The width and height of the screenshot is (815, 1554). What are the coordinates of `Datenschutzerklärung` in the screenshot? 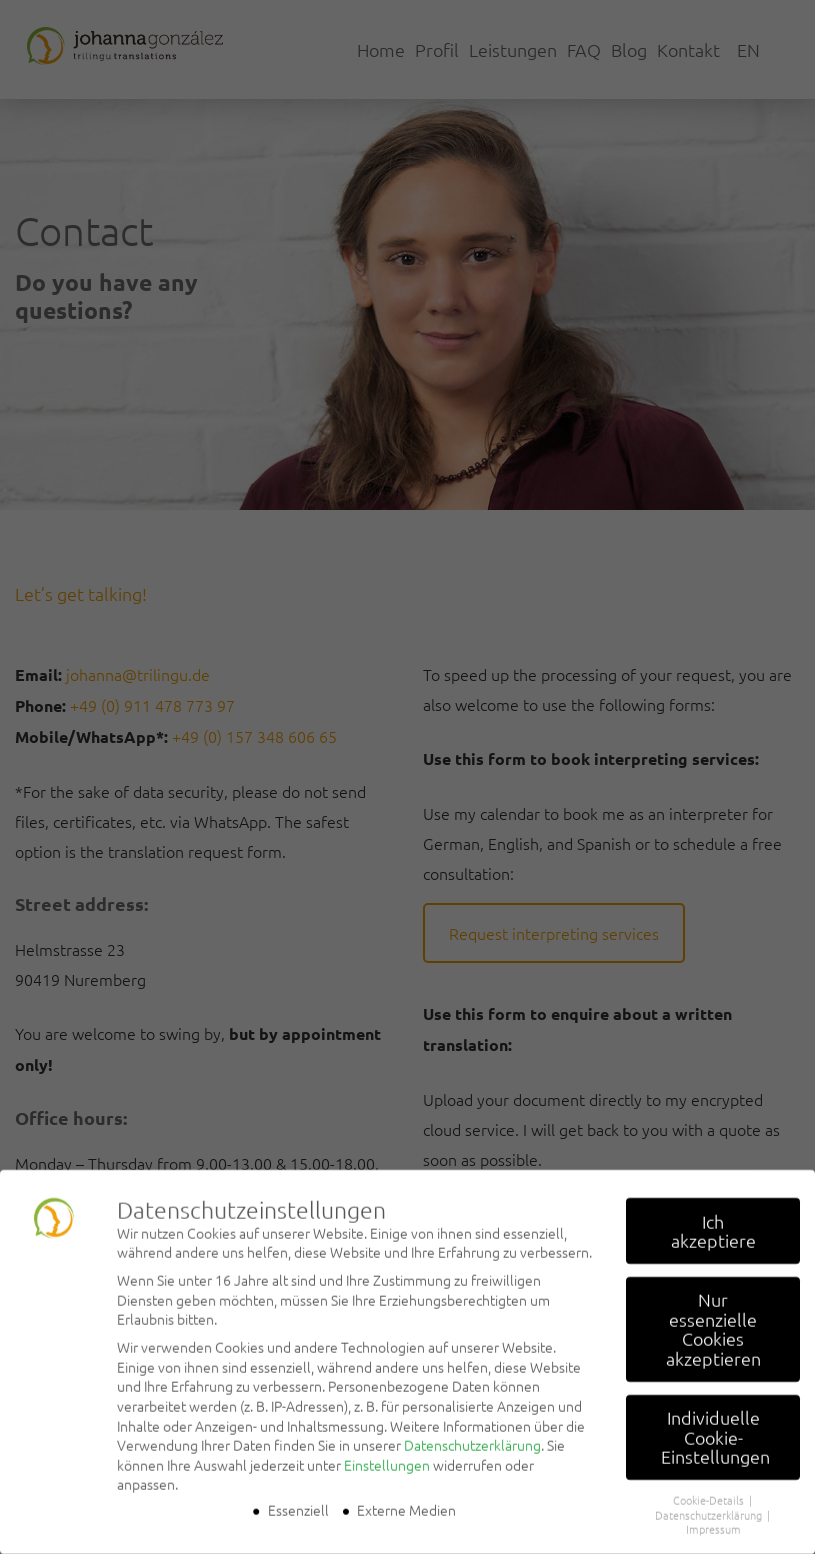 It's located at (472, 1432).